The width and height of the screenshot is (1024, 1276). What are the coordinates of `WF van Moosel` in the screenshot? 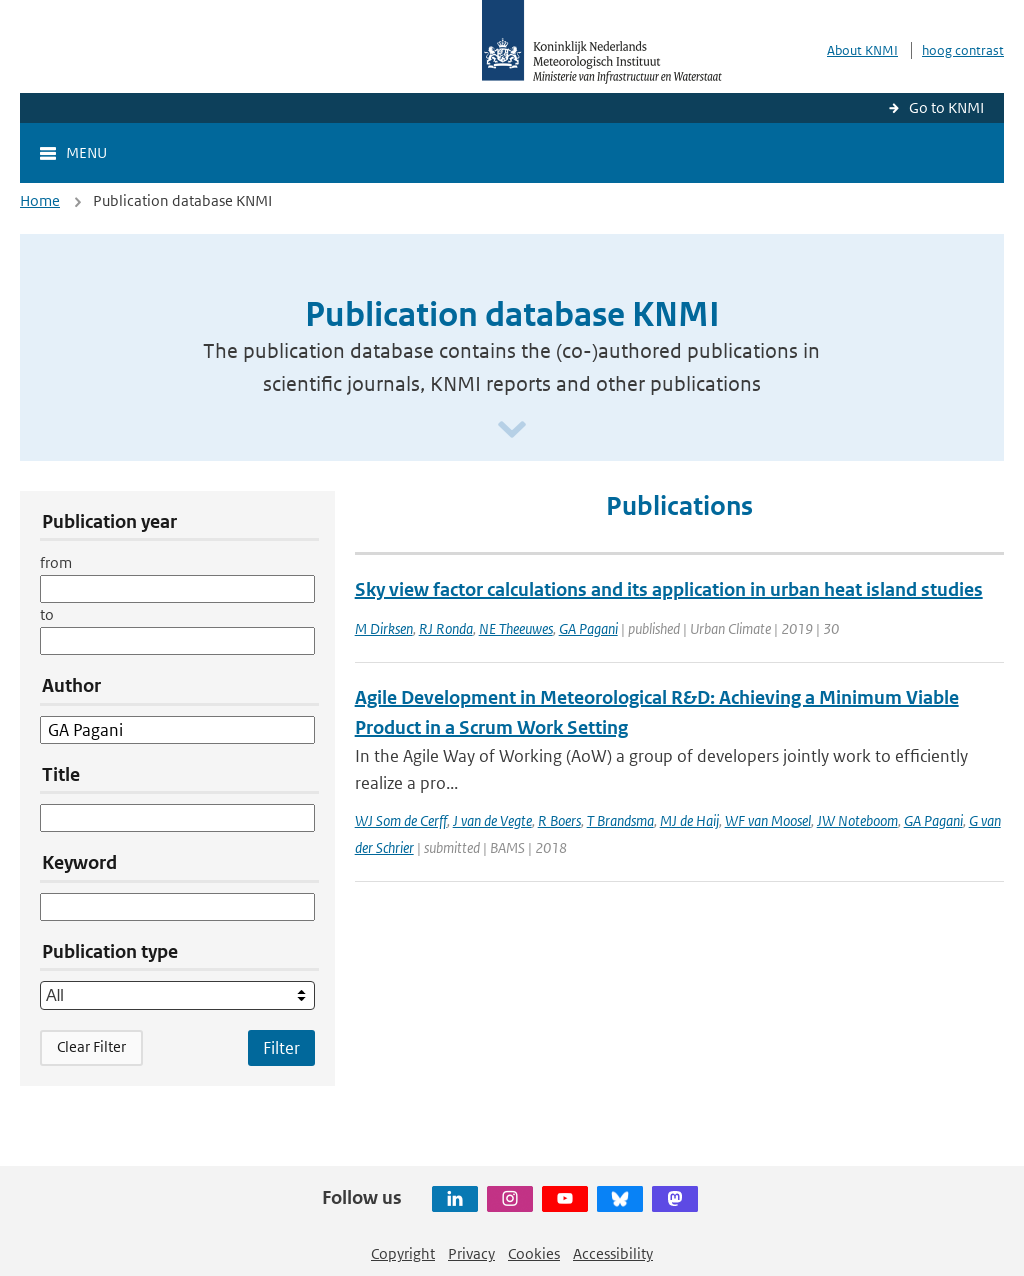 It's located at (768, 820).